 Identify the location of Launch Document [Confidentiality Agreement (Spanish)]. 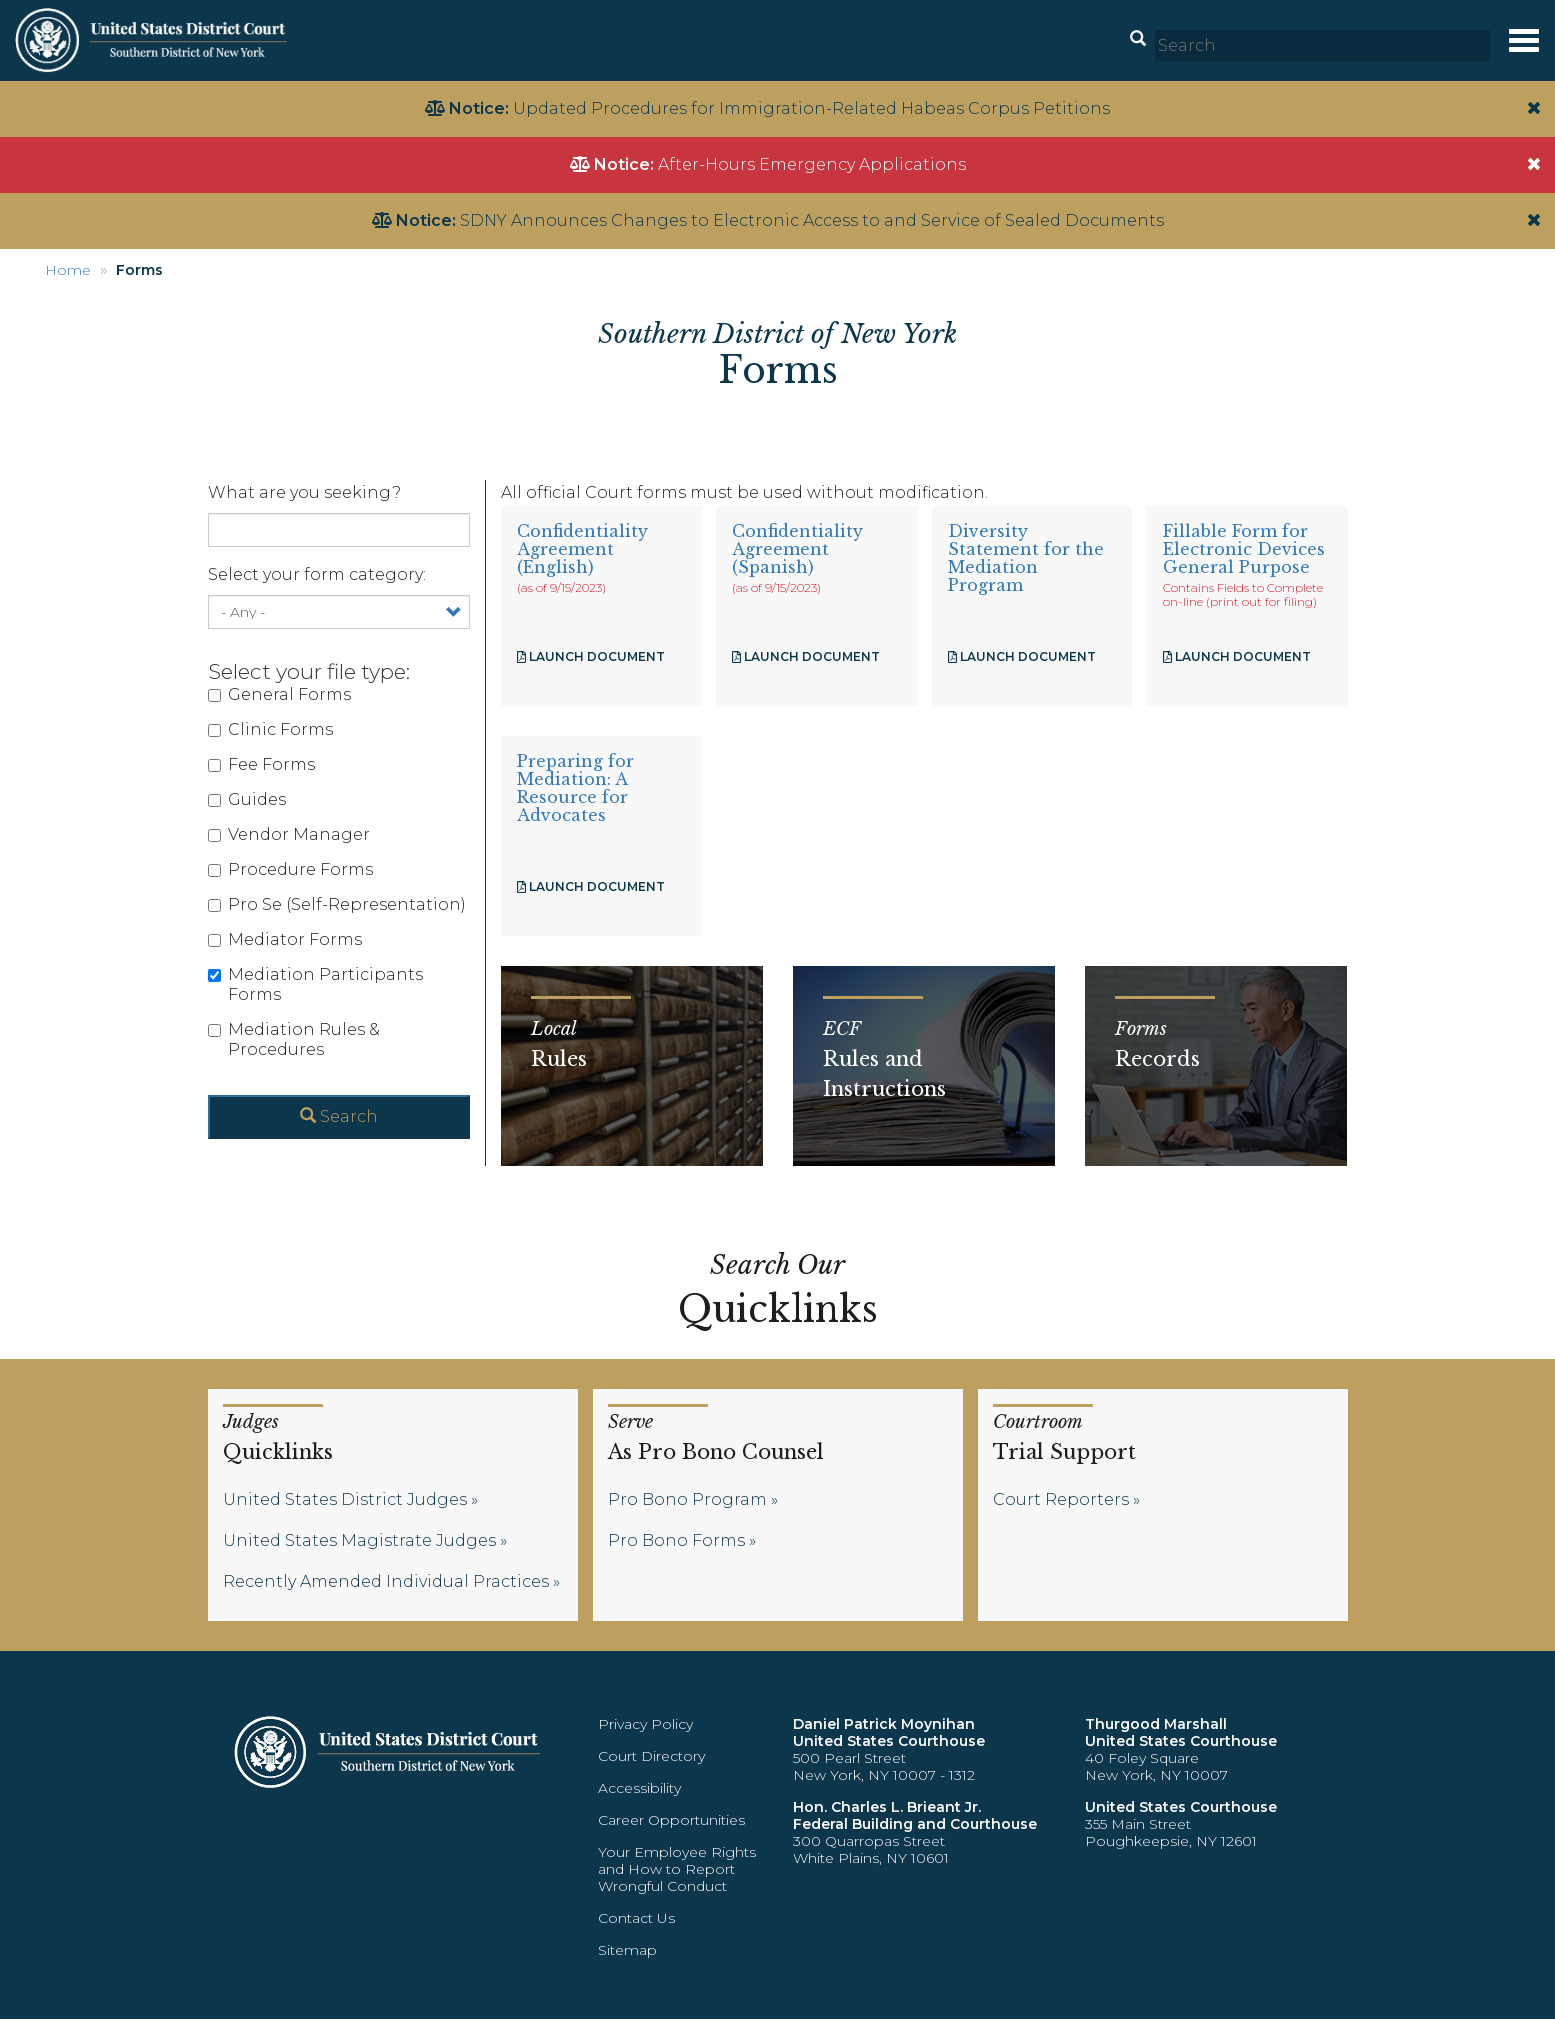
(806, 656).